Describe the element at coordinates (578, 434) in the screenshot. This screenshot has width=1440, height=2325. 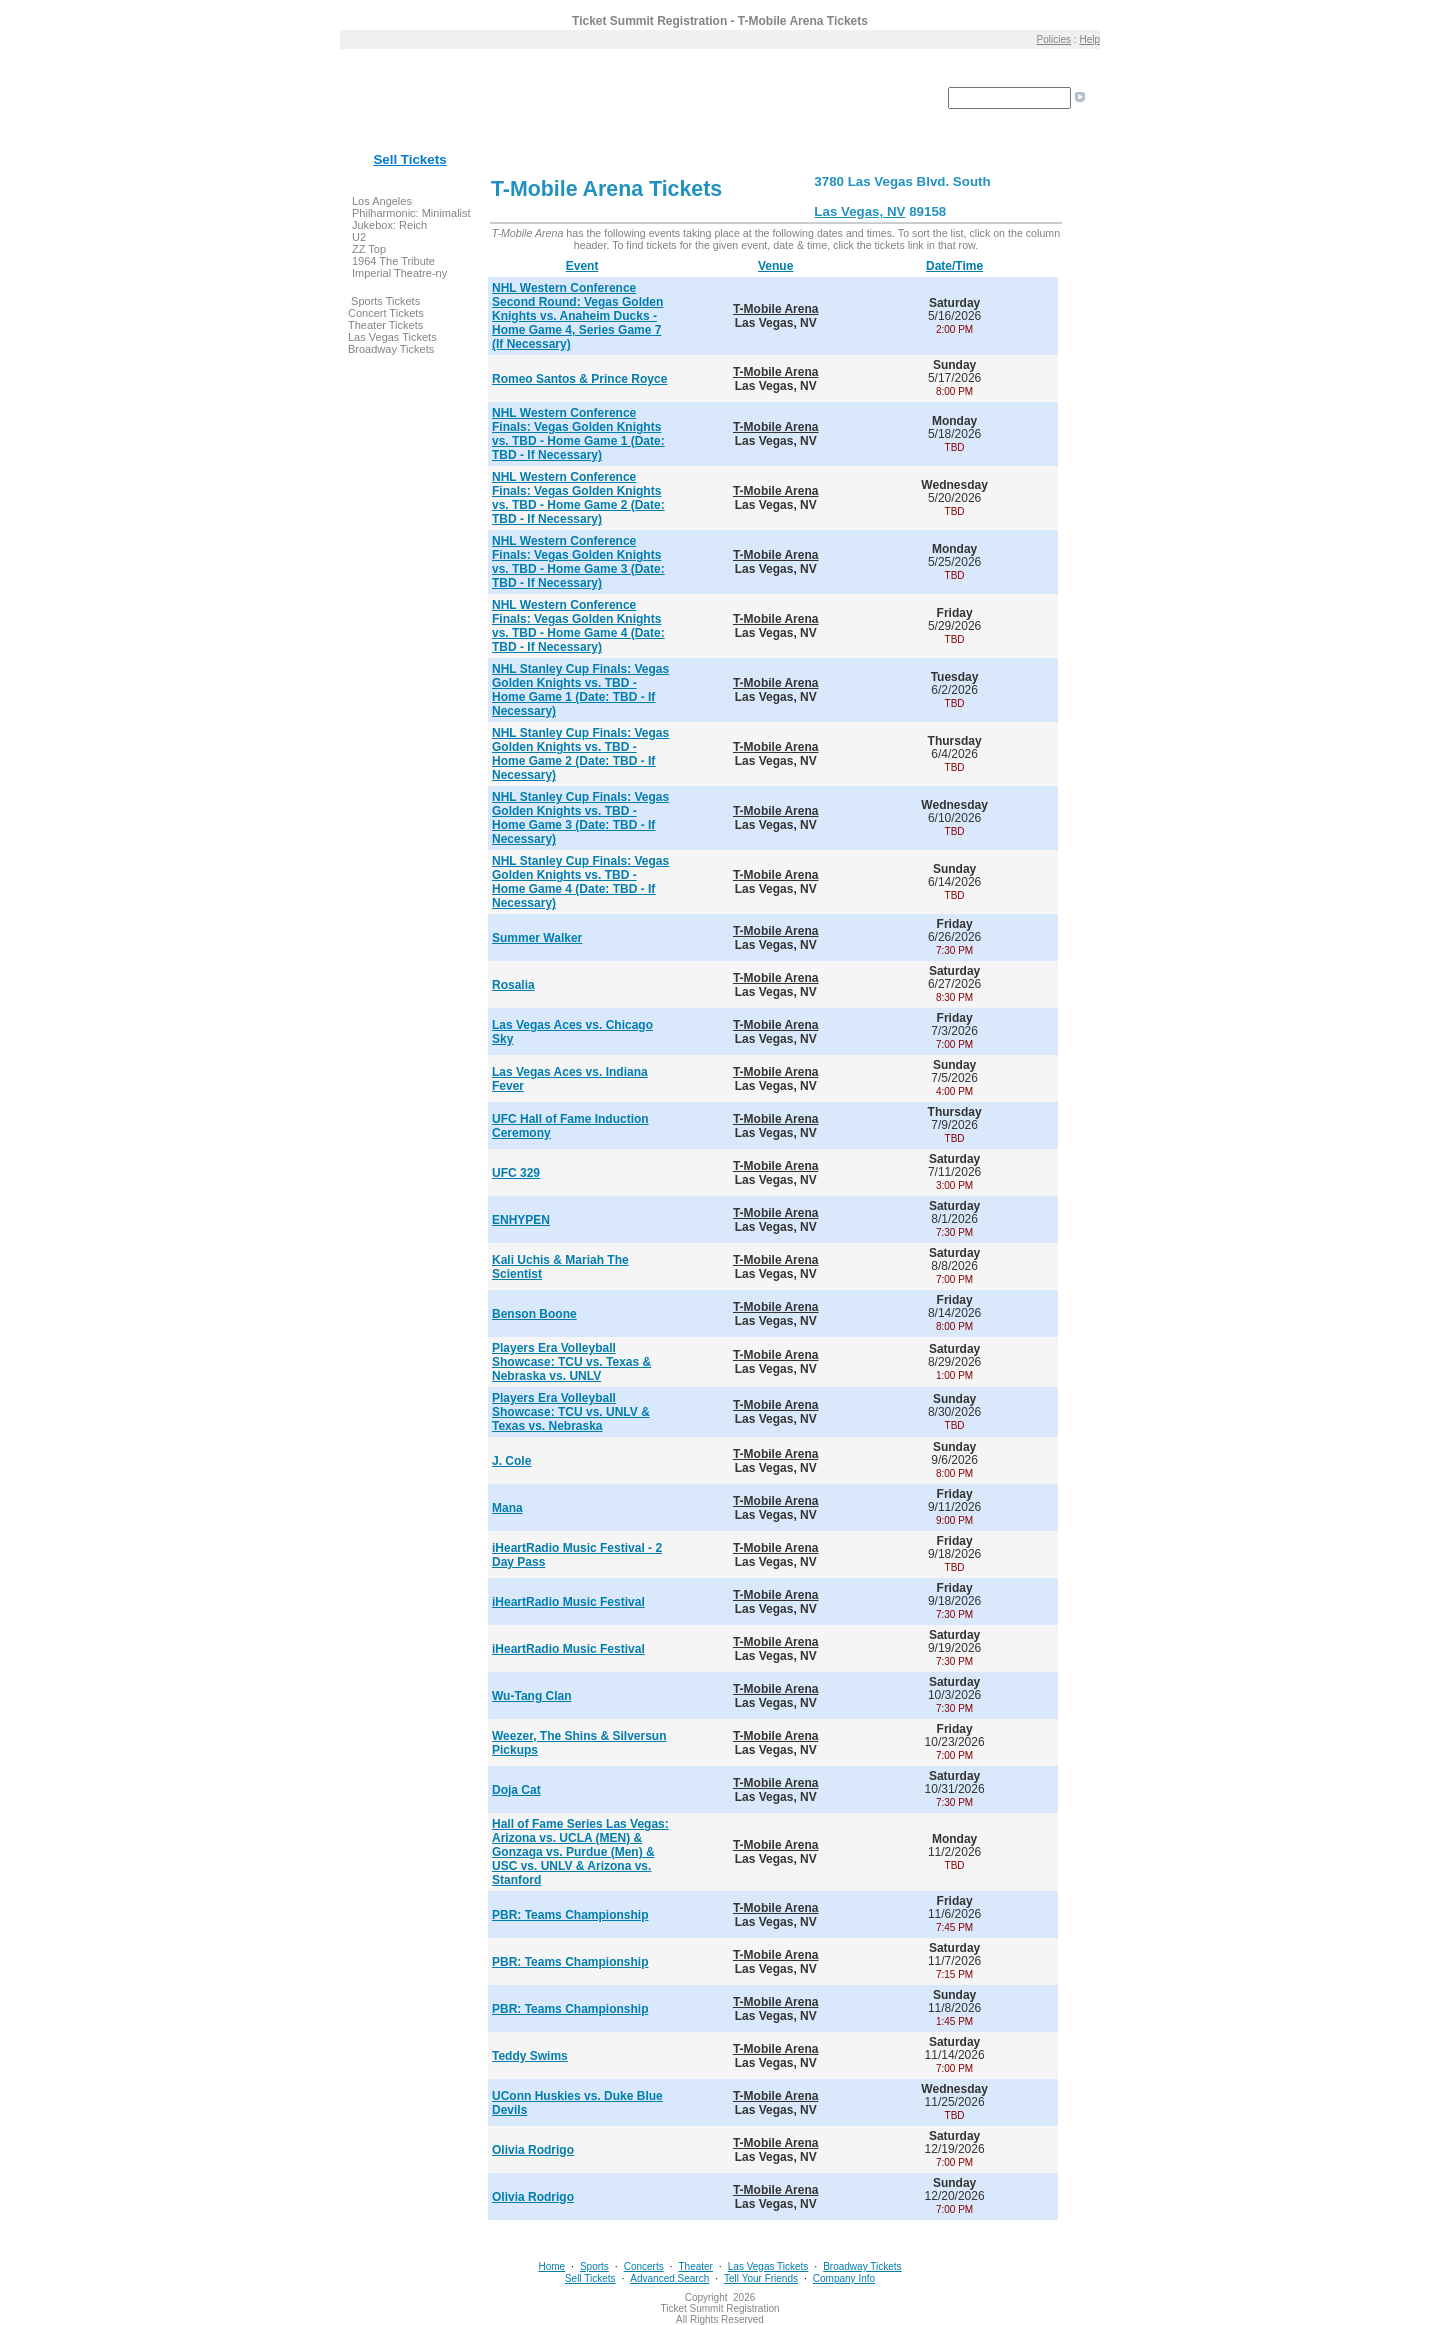
I see `NHL Western Conference Finals: Vegas Golden Knights vs. TBD - Home Game 1 (Date: TBD - If Necessary)` at that location.